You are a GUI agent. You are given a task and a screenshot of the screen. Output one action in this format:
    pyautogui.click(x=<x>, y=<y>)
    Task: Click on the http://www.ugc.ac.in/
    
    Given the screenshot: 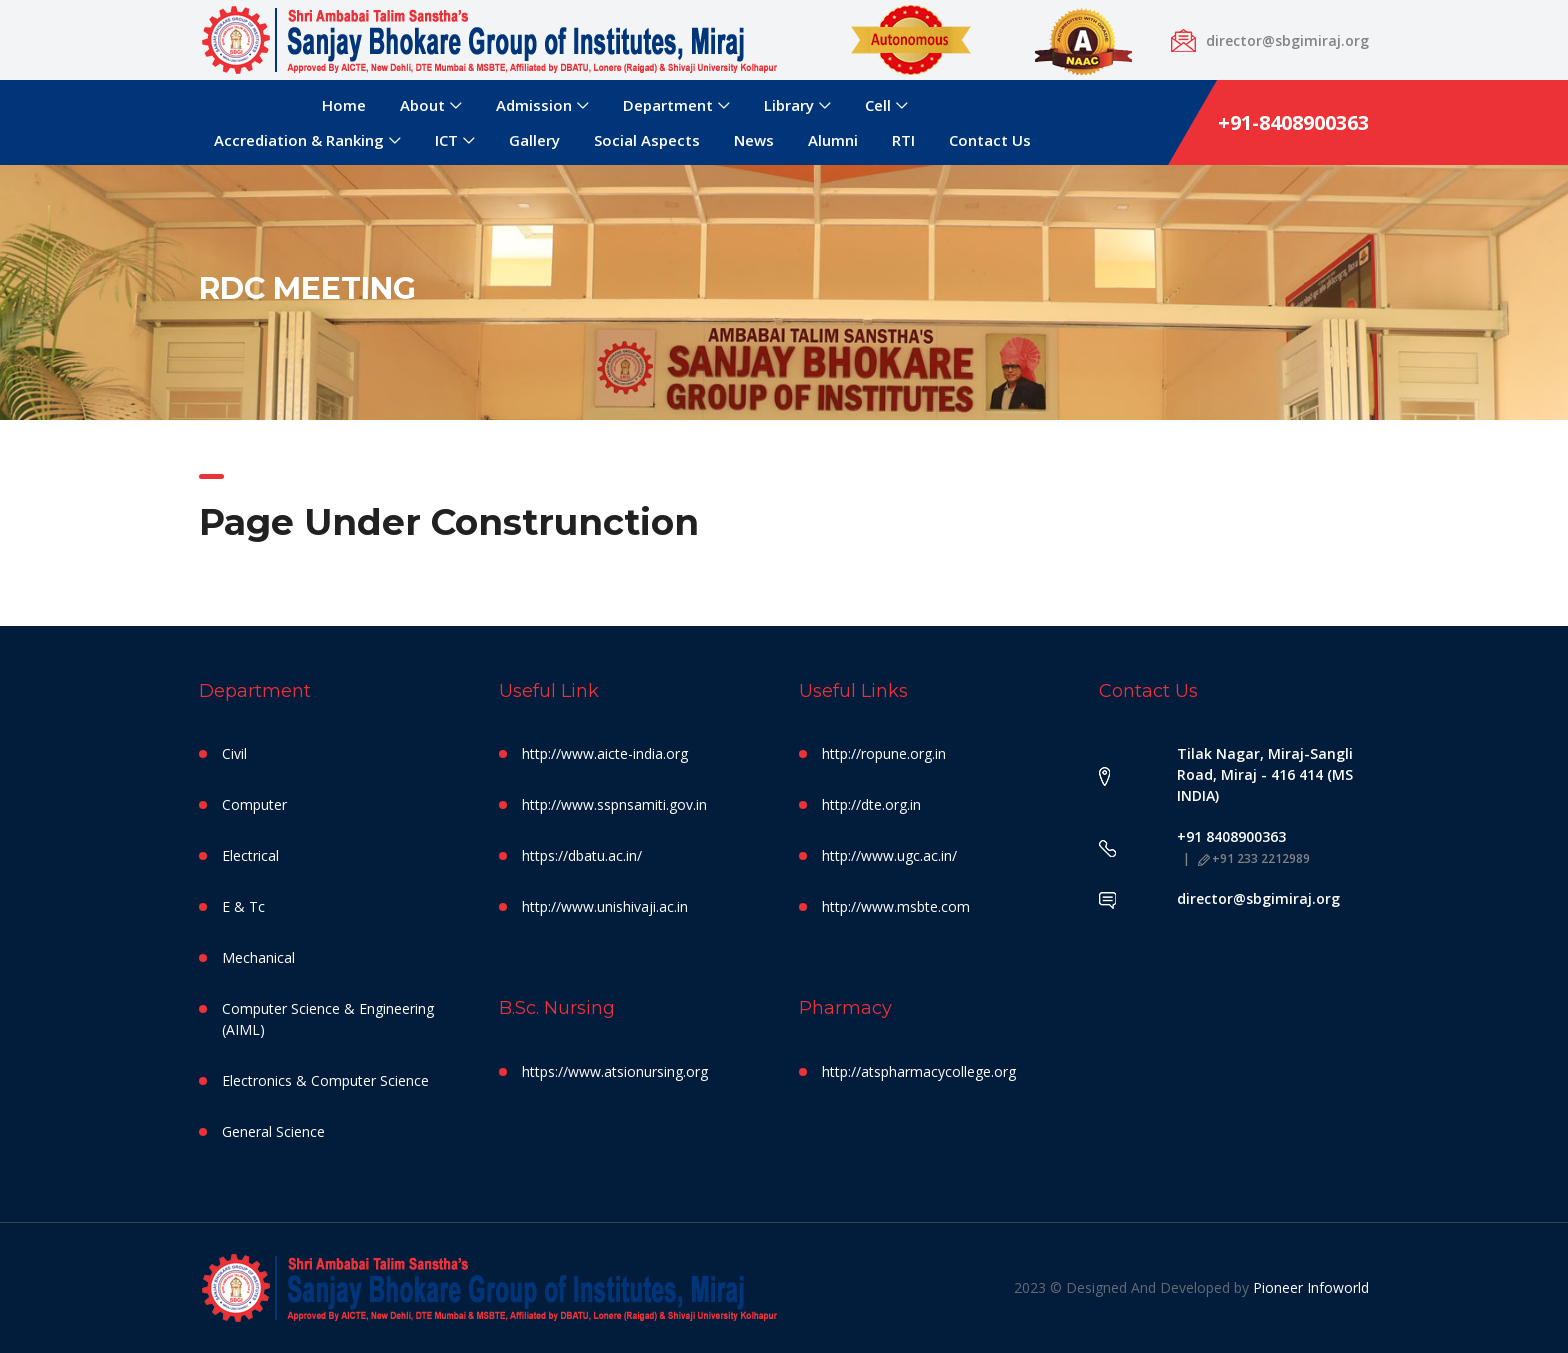 What is the action you would take?
    pyautogui.click(x=889, y=855)
    